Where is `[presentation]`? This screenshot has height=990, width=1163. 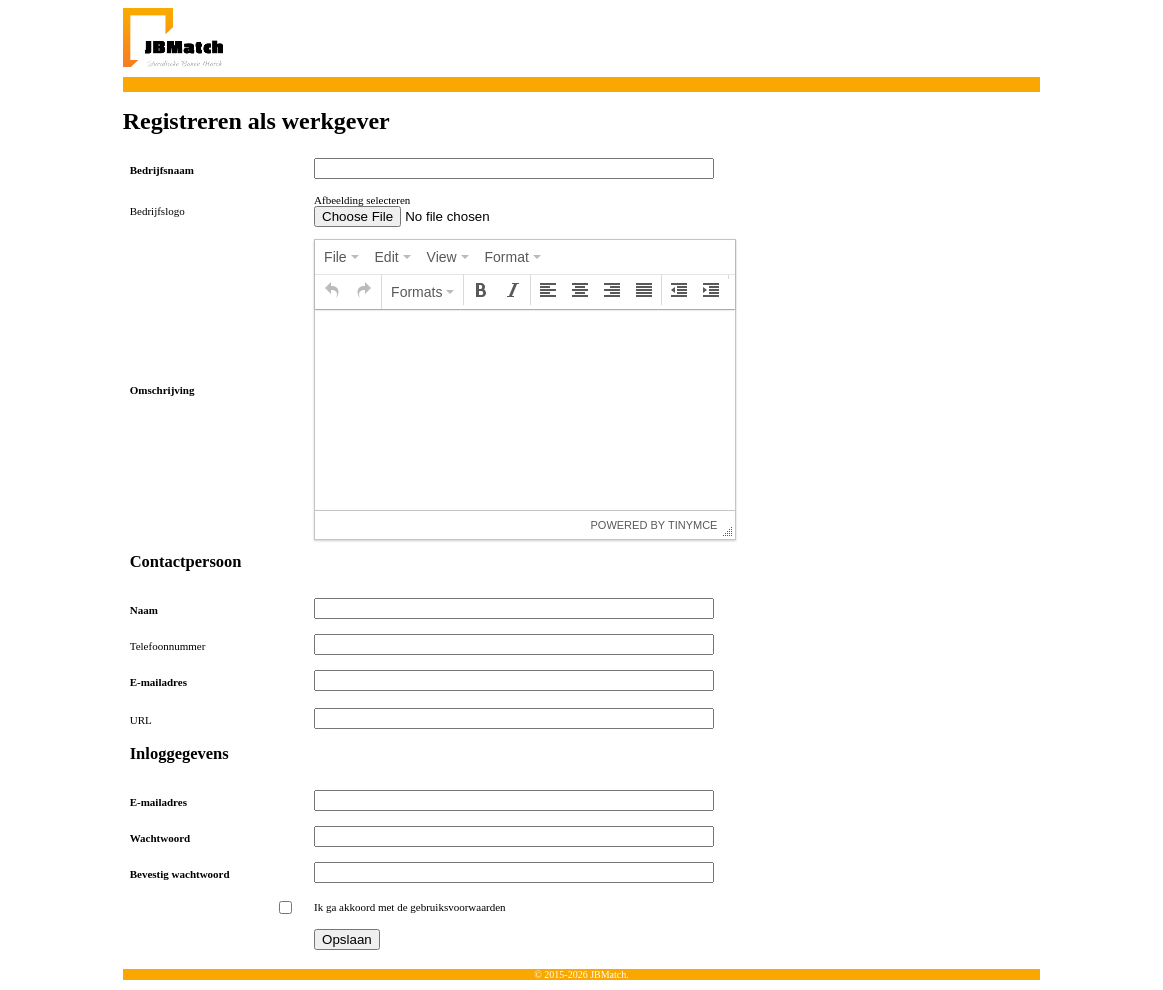 [presentation] is located at coordinates (341, 257).